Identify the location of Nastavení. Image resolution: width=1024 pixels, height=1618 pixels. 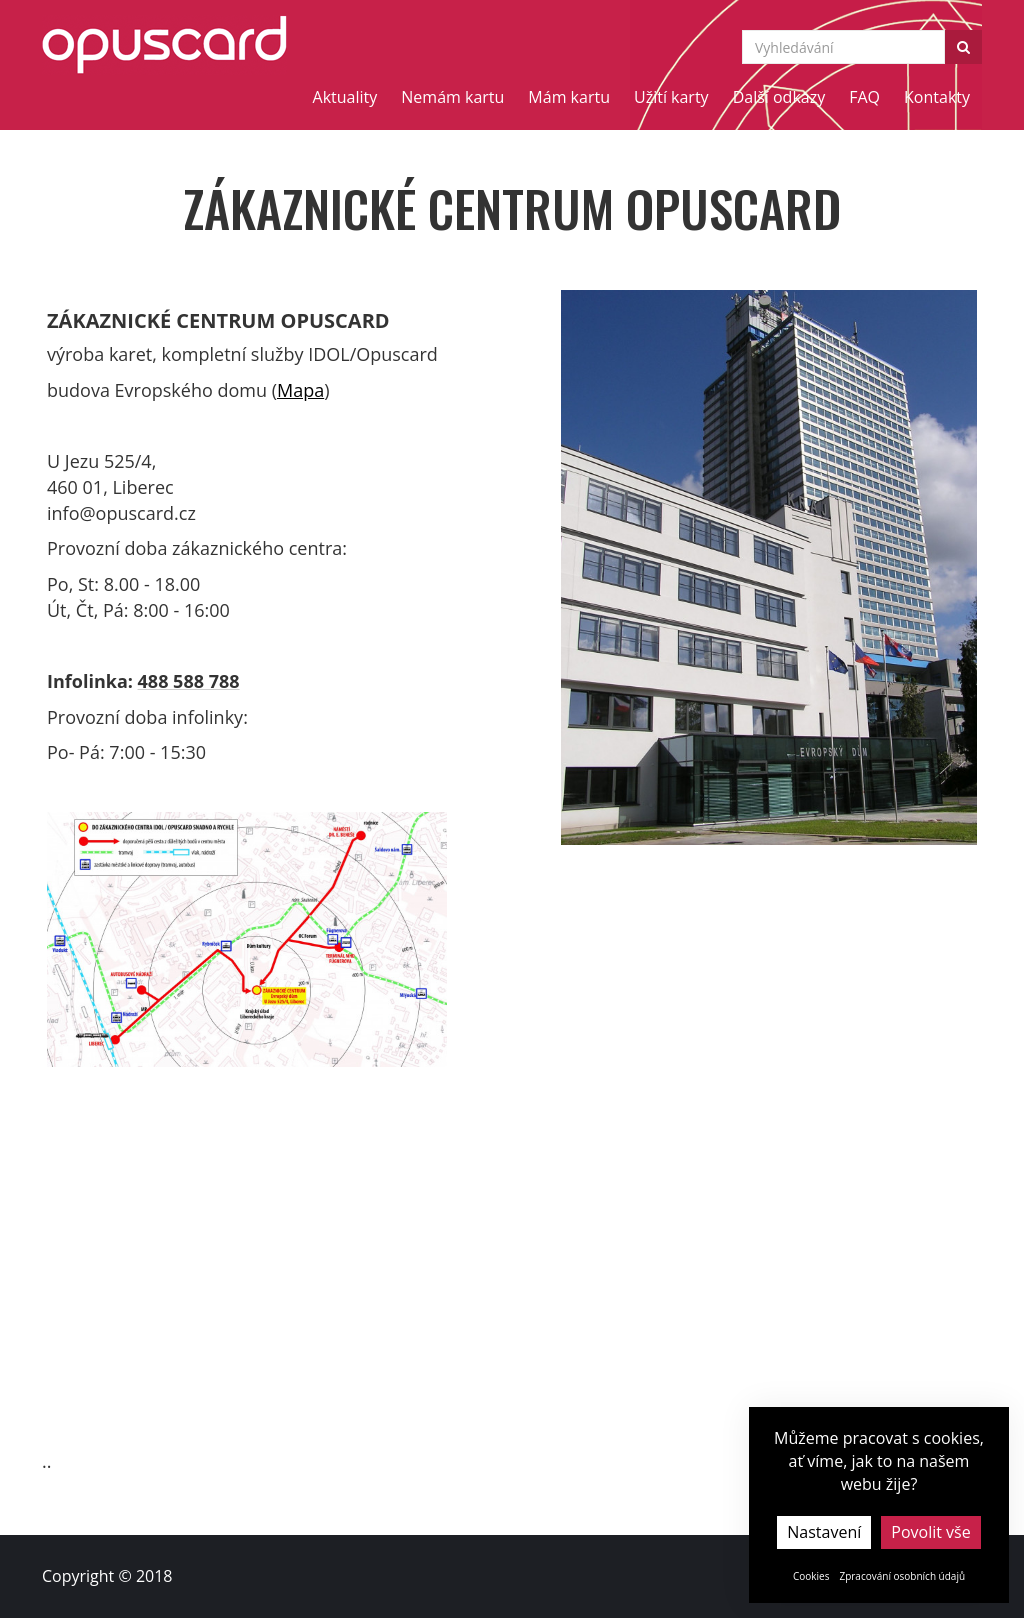
(824, 1532).